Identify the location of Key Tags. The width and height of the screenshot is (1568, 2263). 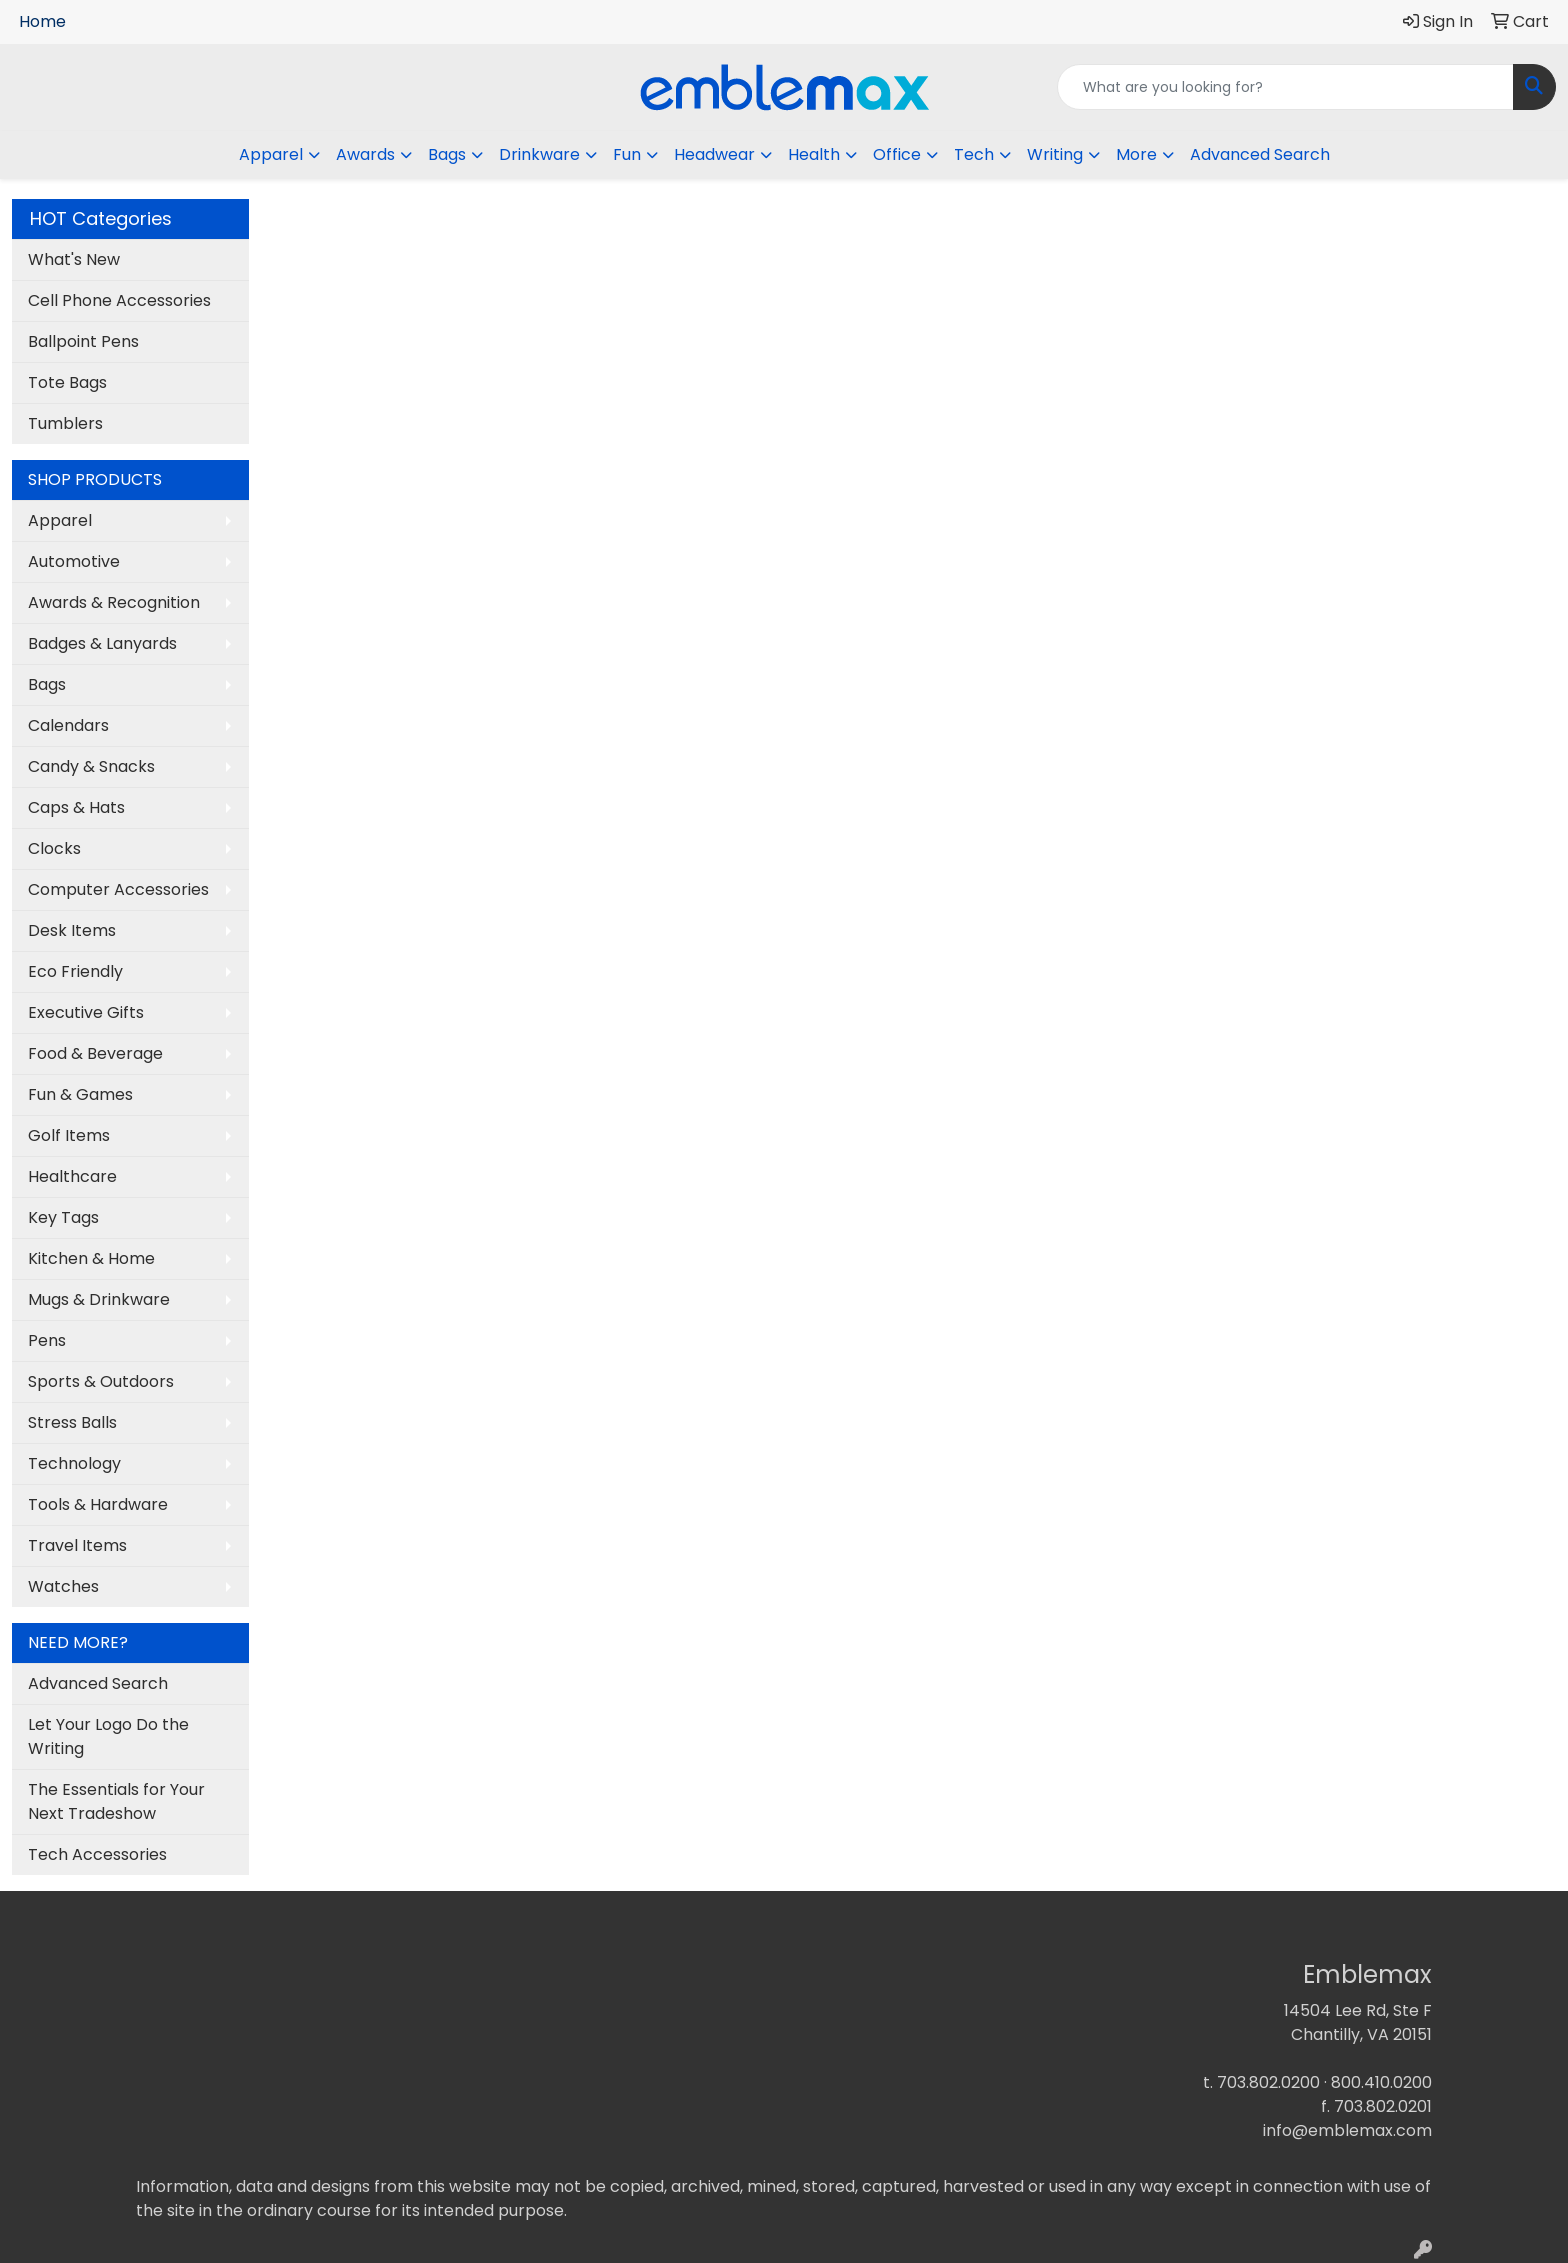
(63, 1217).